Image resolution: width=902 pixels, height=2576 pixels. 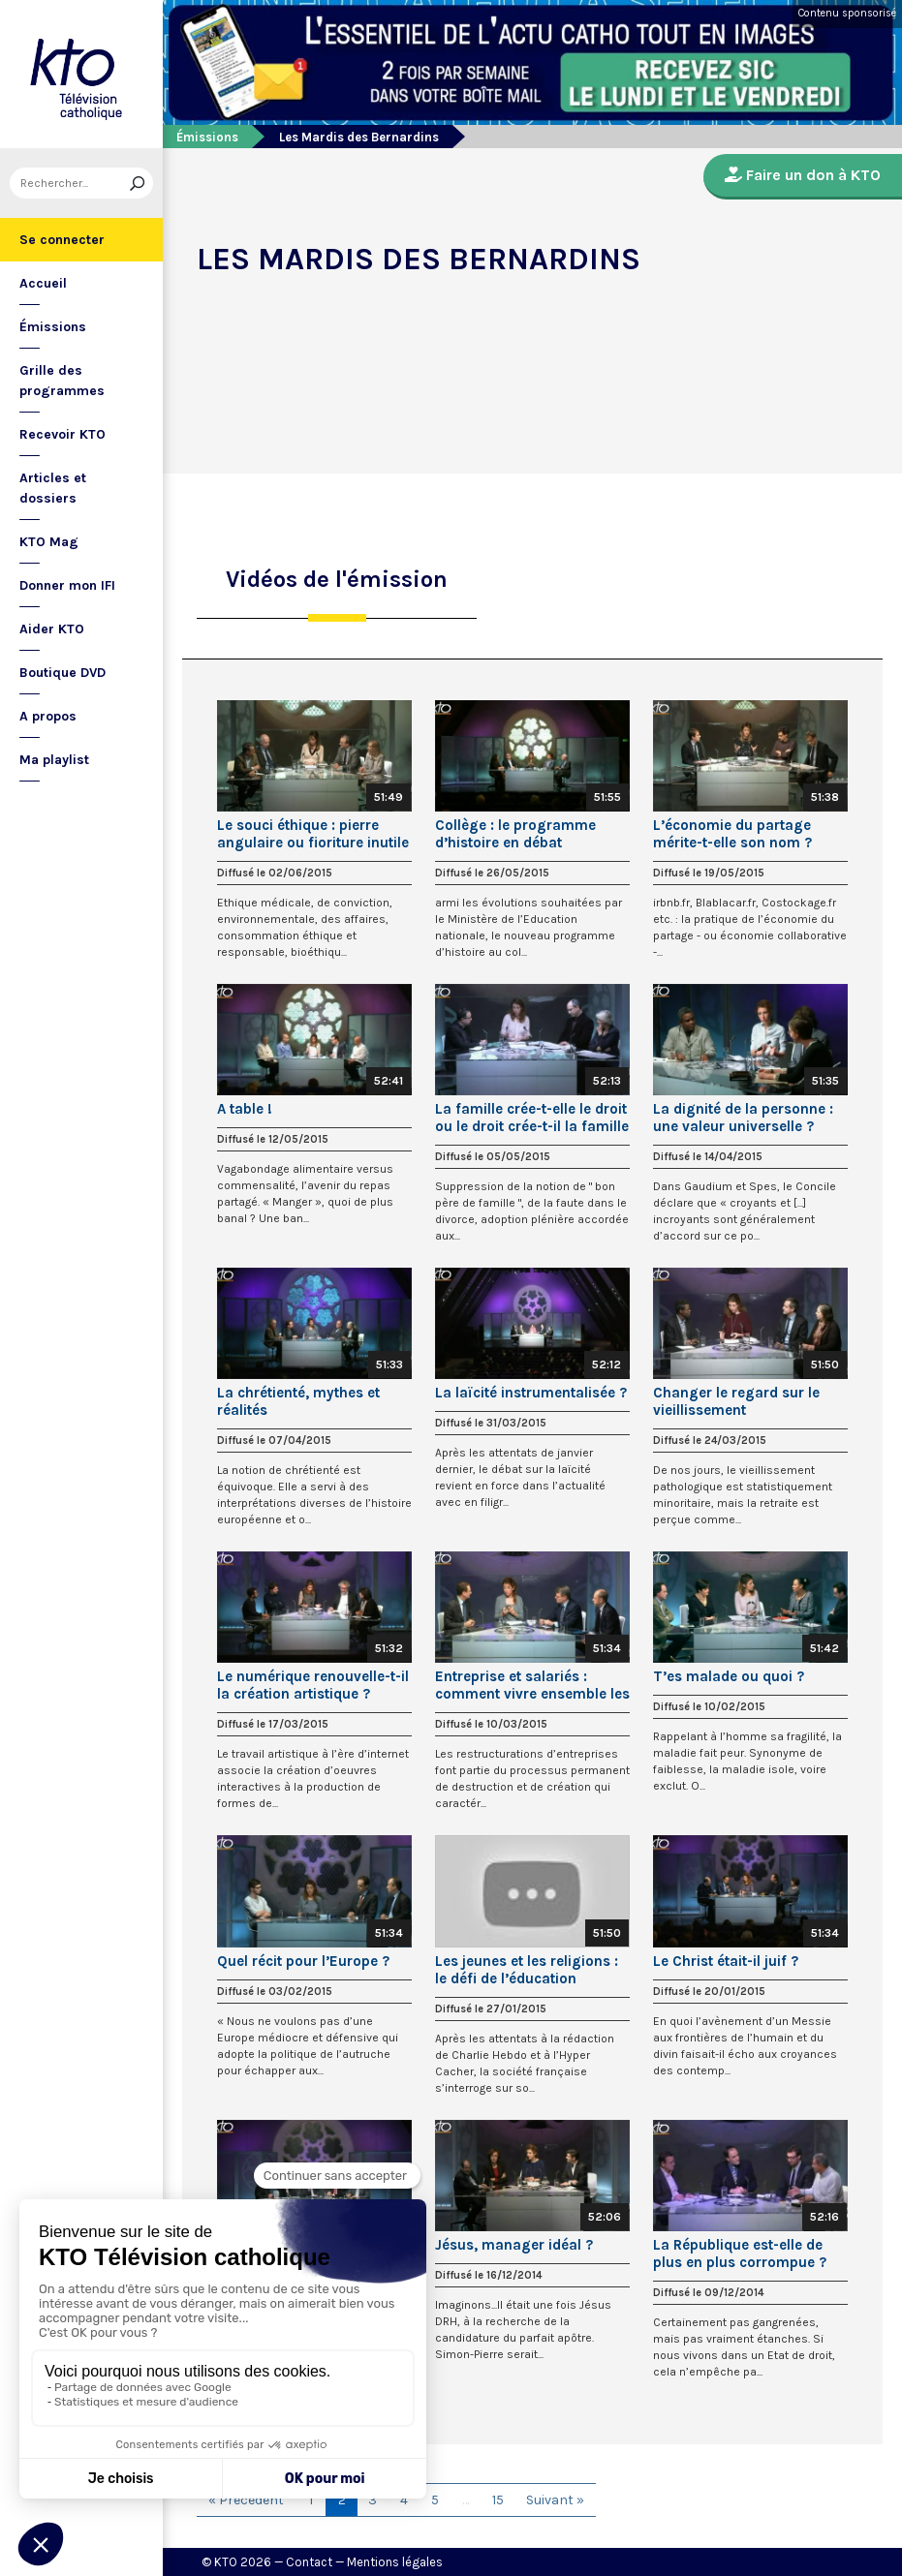 I want to click on Quel récit pour l’Europe ?, so click(x=303, y=1961).